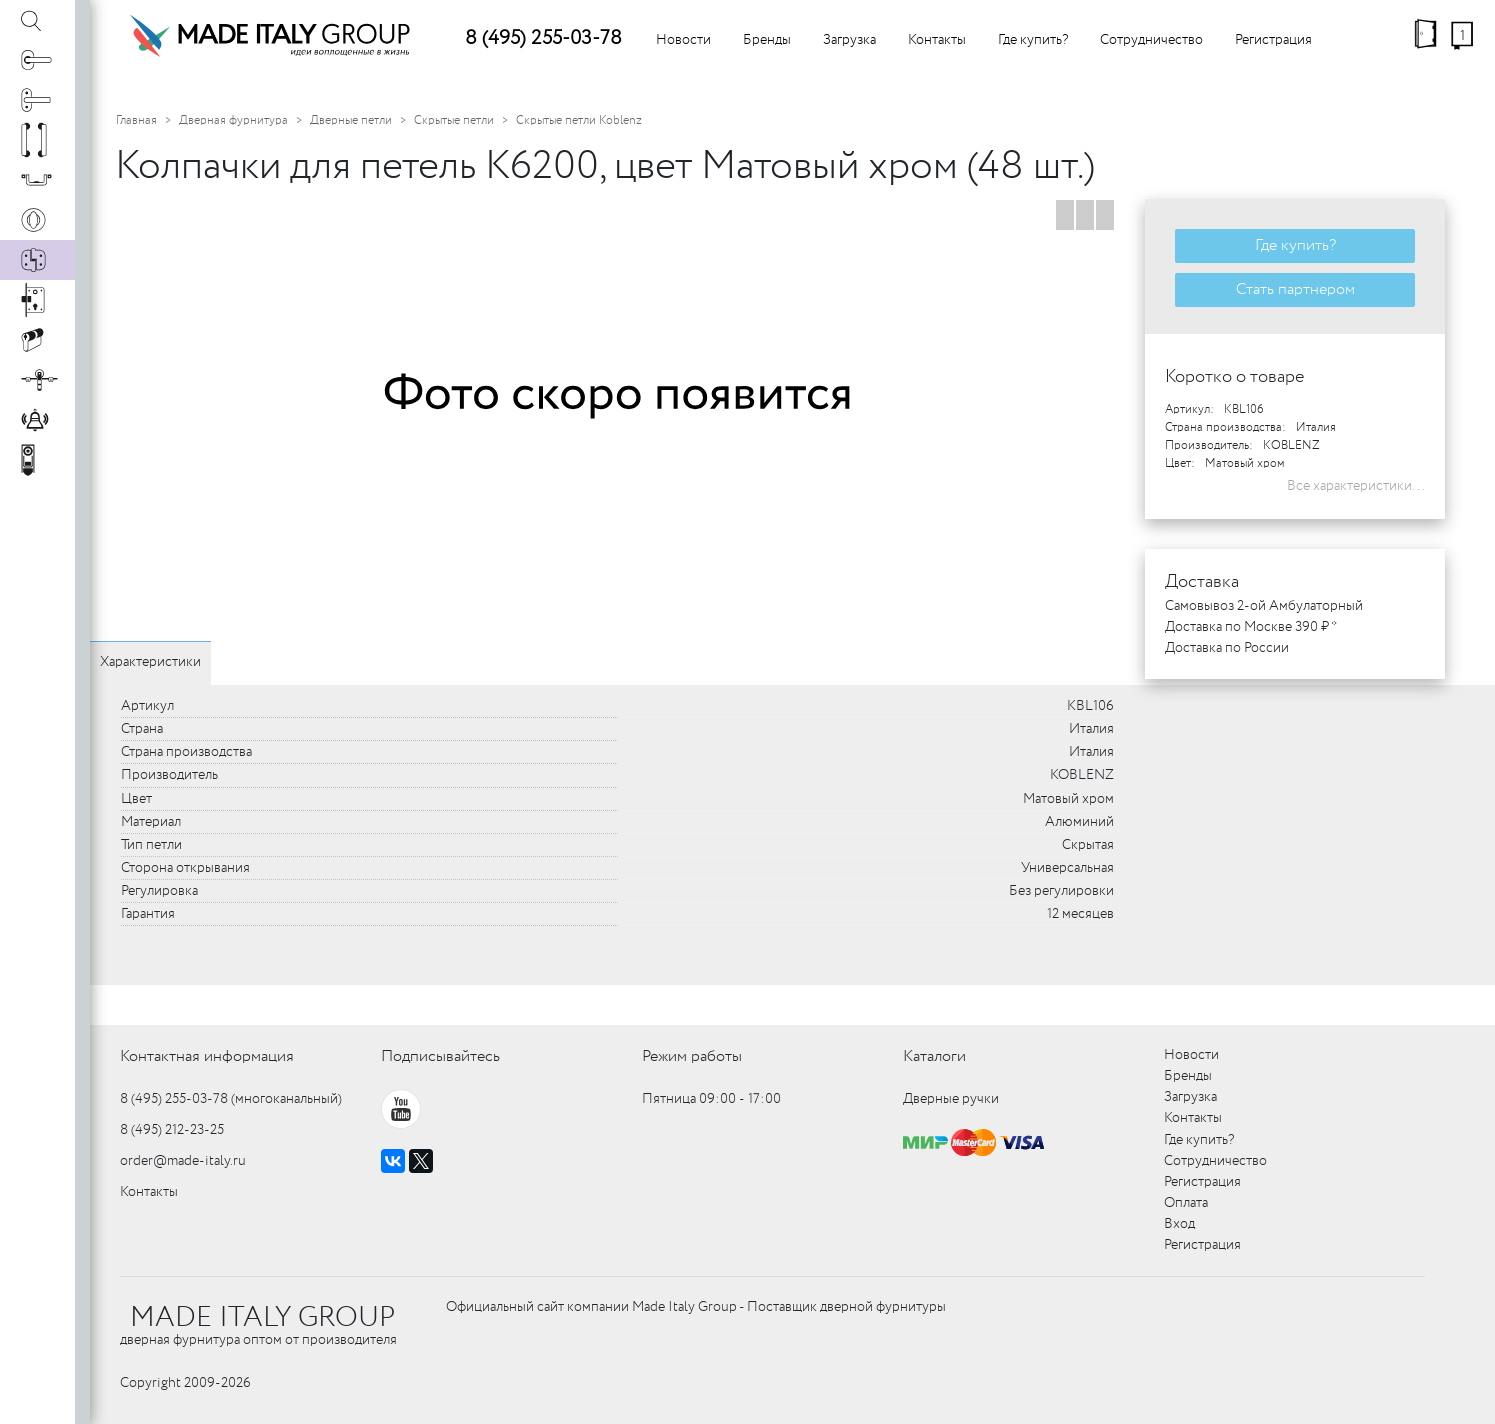 The image size is (1495, 1424). Describe the element at coordinates (262, 1318) in the screenshot. I see `MADE ITALY GROUP` at that location.